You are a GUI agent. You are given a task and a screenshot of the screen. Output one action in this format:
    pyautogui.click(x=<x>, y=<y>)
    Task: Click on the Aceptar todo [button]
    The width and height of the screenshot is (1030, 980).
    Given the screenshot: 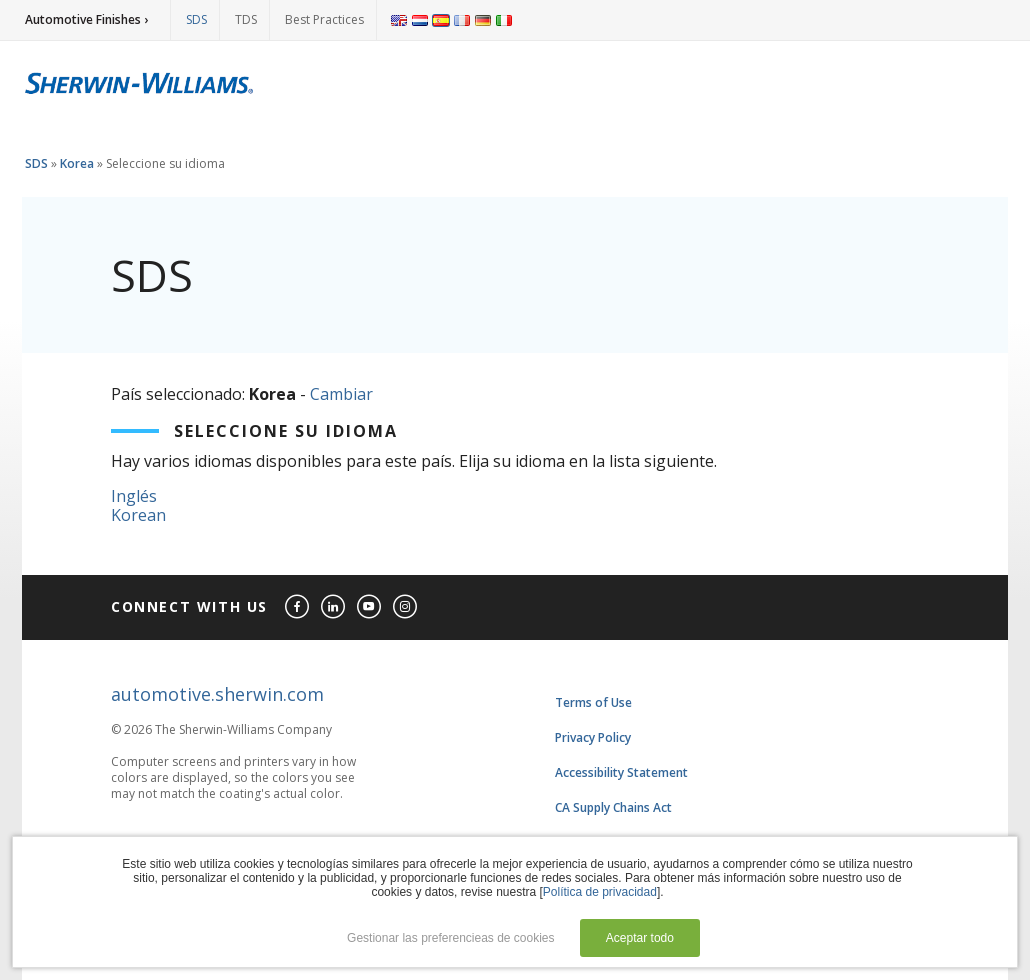 What is the action you would take?
    pyautogui.click(x=640, y=938)
    